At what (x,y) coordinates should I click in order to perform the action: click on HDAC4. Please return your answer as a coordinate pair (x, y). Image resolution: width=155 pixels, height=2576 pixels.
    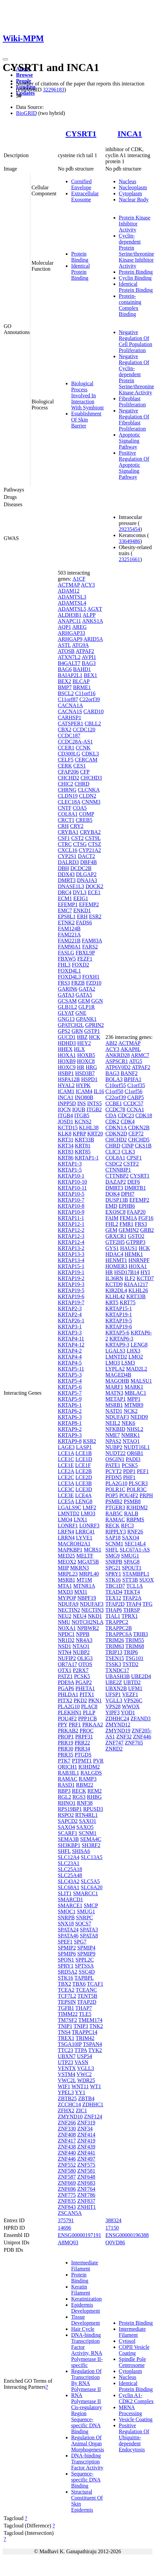
    Looking at the image, I should click on (114, 1254).